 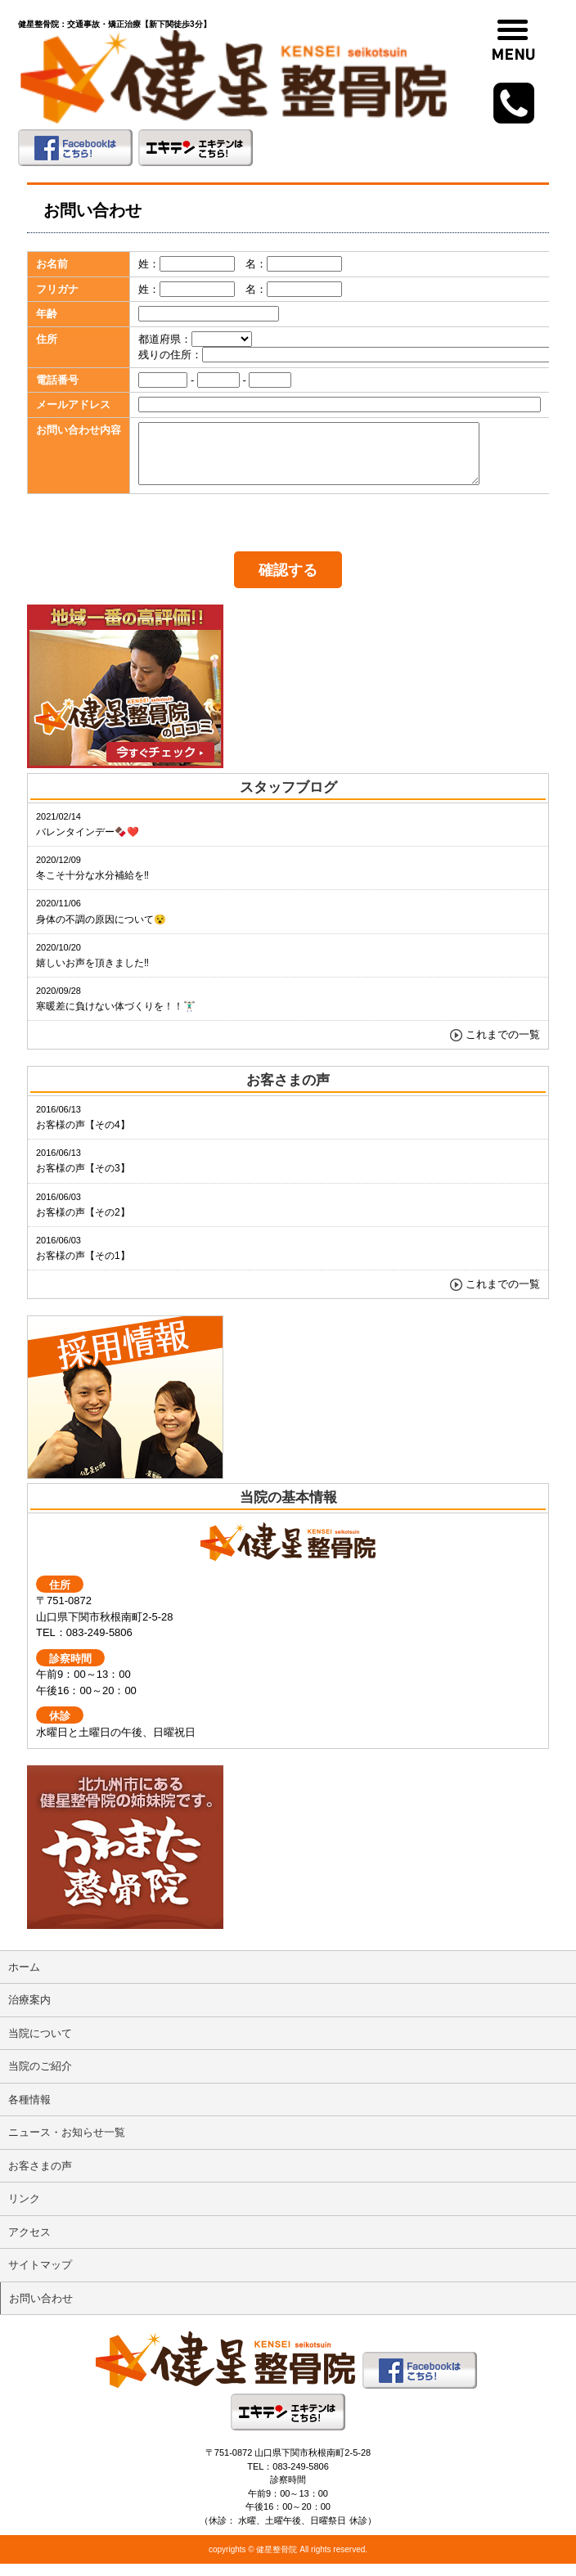 I want to click on お客様の声【その4】, so click(x=83, y=1130).